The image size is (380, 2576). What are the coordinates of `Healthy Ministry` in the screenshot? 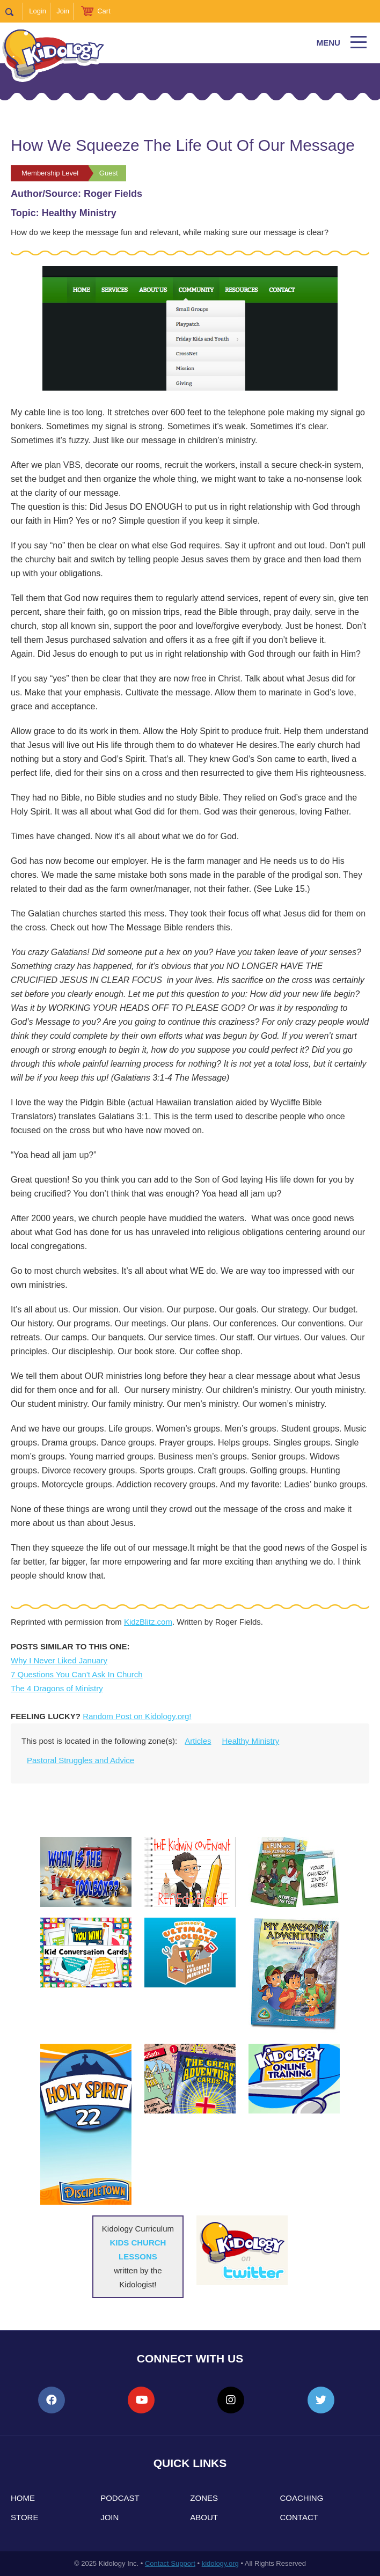 It's located at (251, 1740).